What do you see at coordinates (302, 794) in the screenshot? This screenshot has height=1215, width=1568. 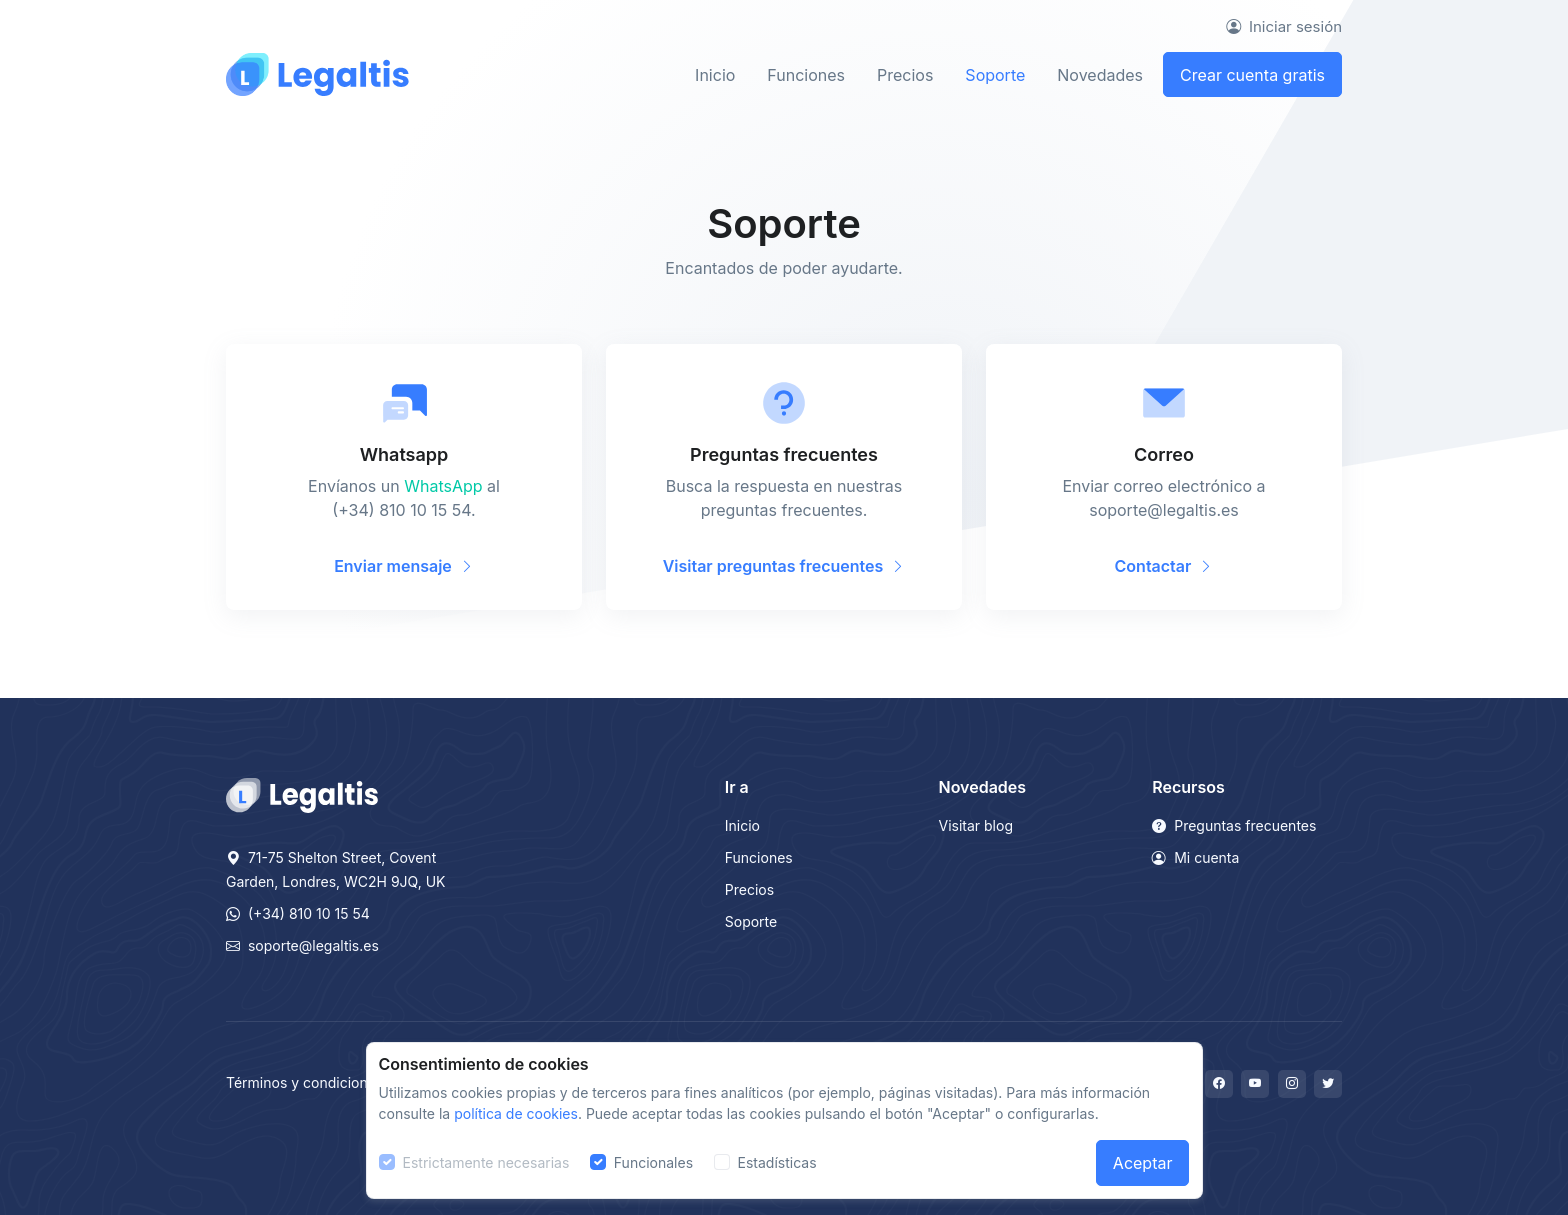 I see `[Legaltis]` at bounding box center [302, 794].